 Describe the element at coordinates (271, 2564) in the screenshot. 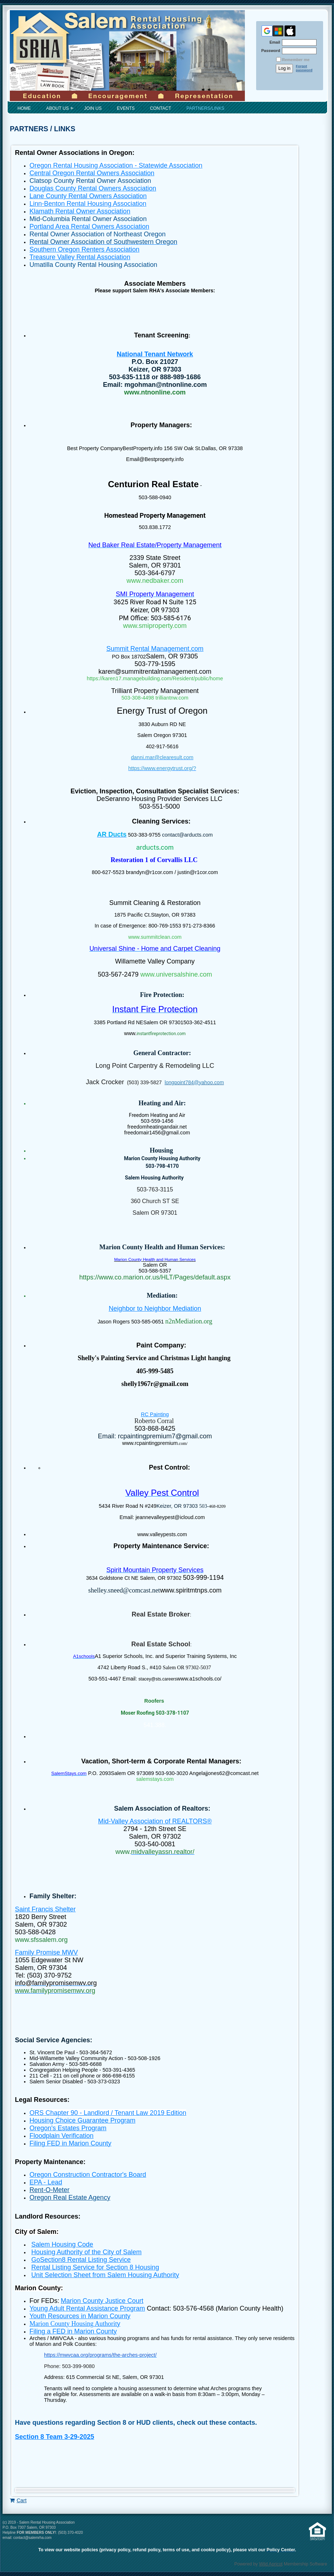

I see `Wild Apricot` at that location.